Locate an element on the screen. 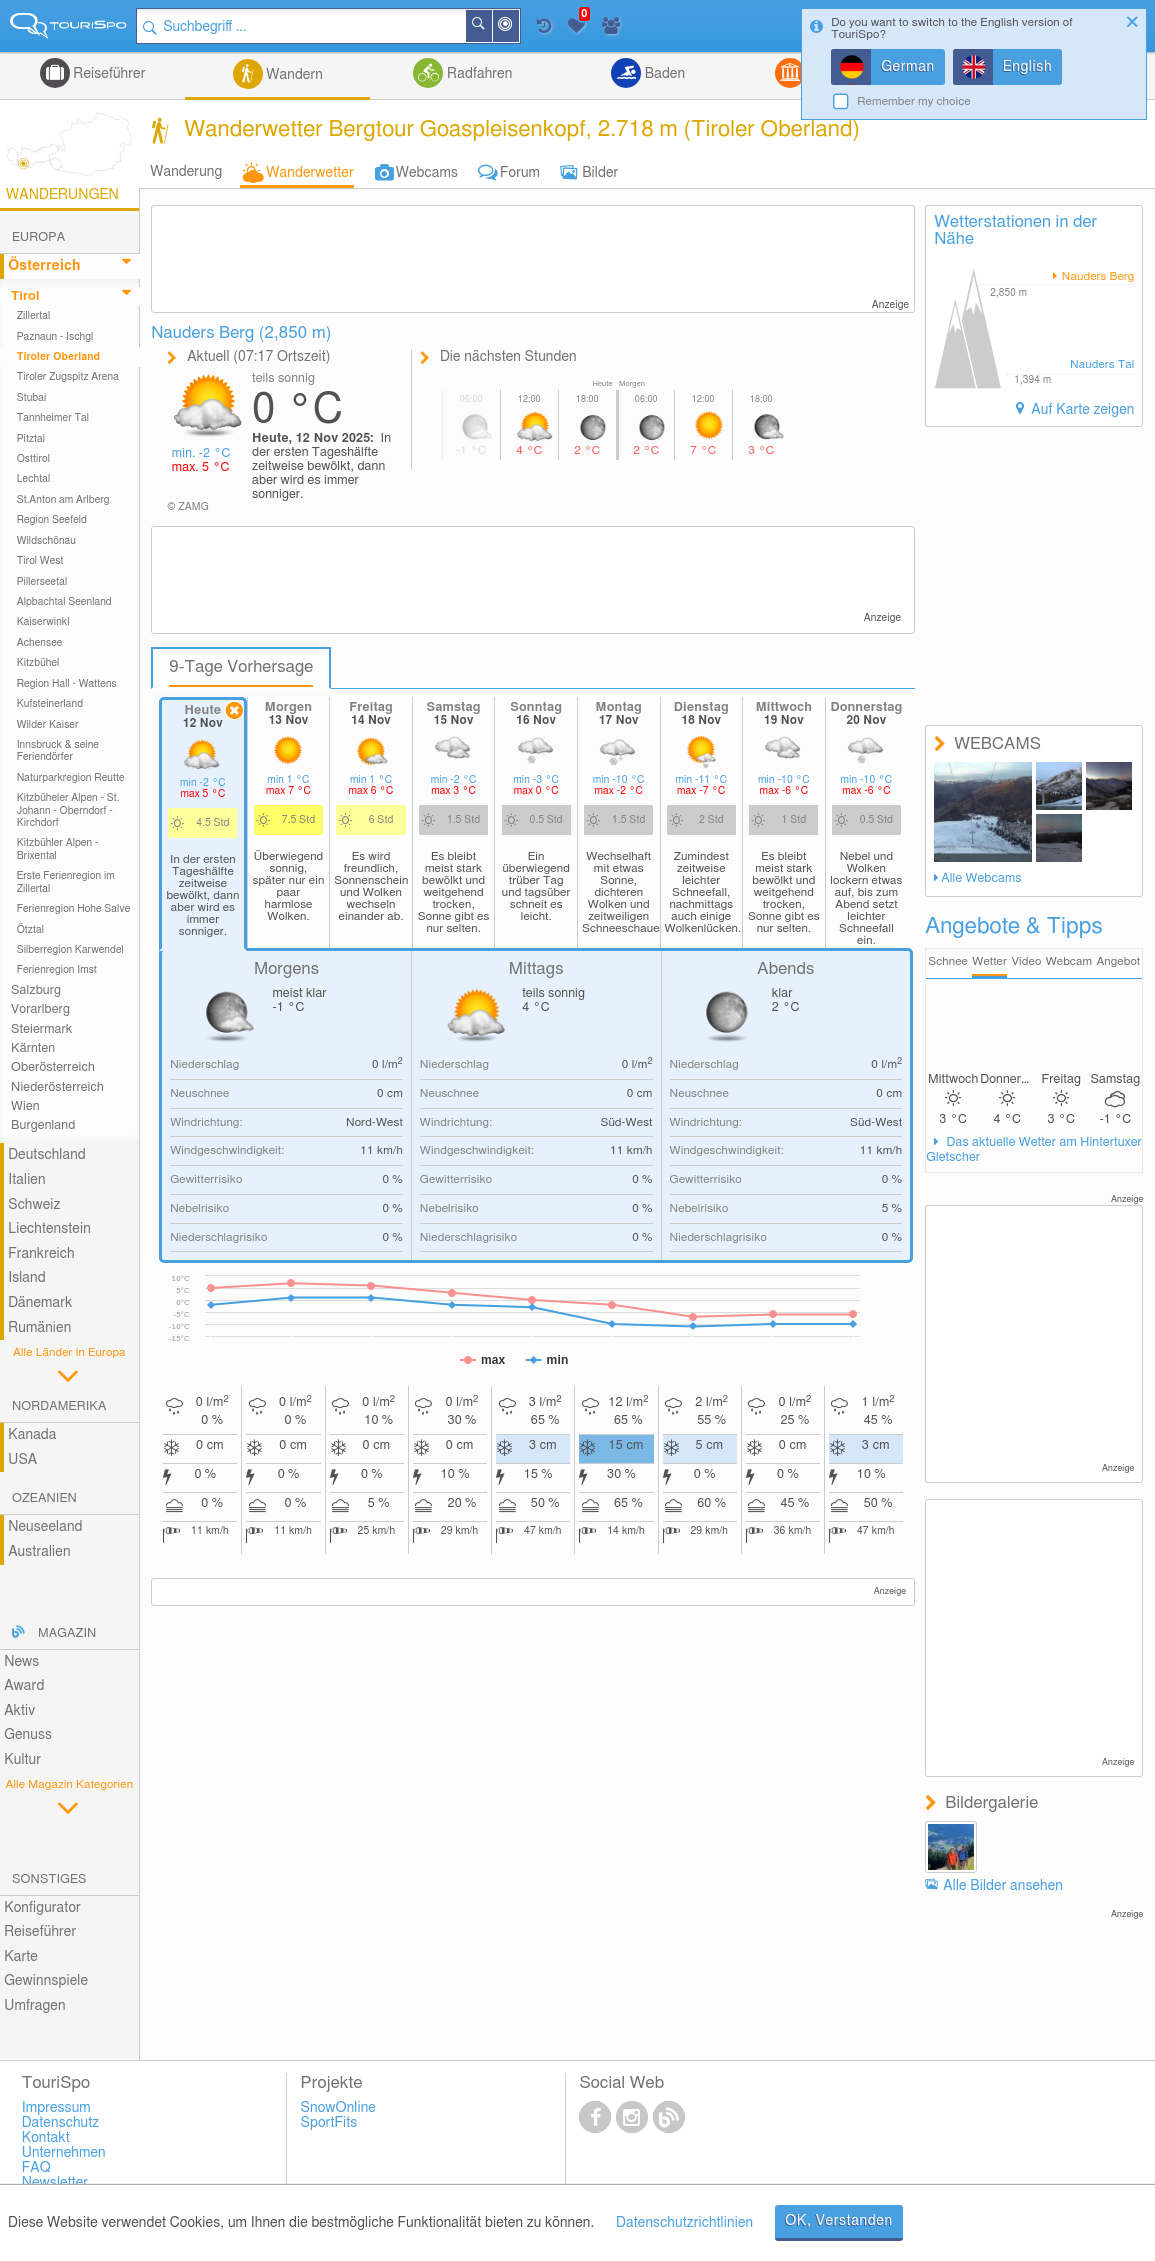 The width and height of the screenshot is (1155, 2261). Alle Webcams is located at coordinates (981, 878).